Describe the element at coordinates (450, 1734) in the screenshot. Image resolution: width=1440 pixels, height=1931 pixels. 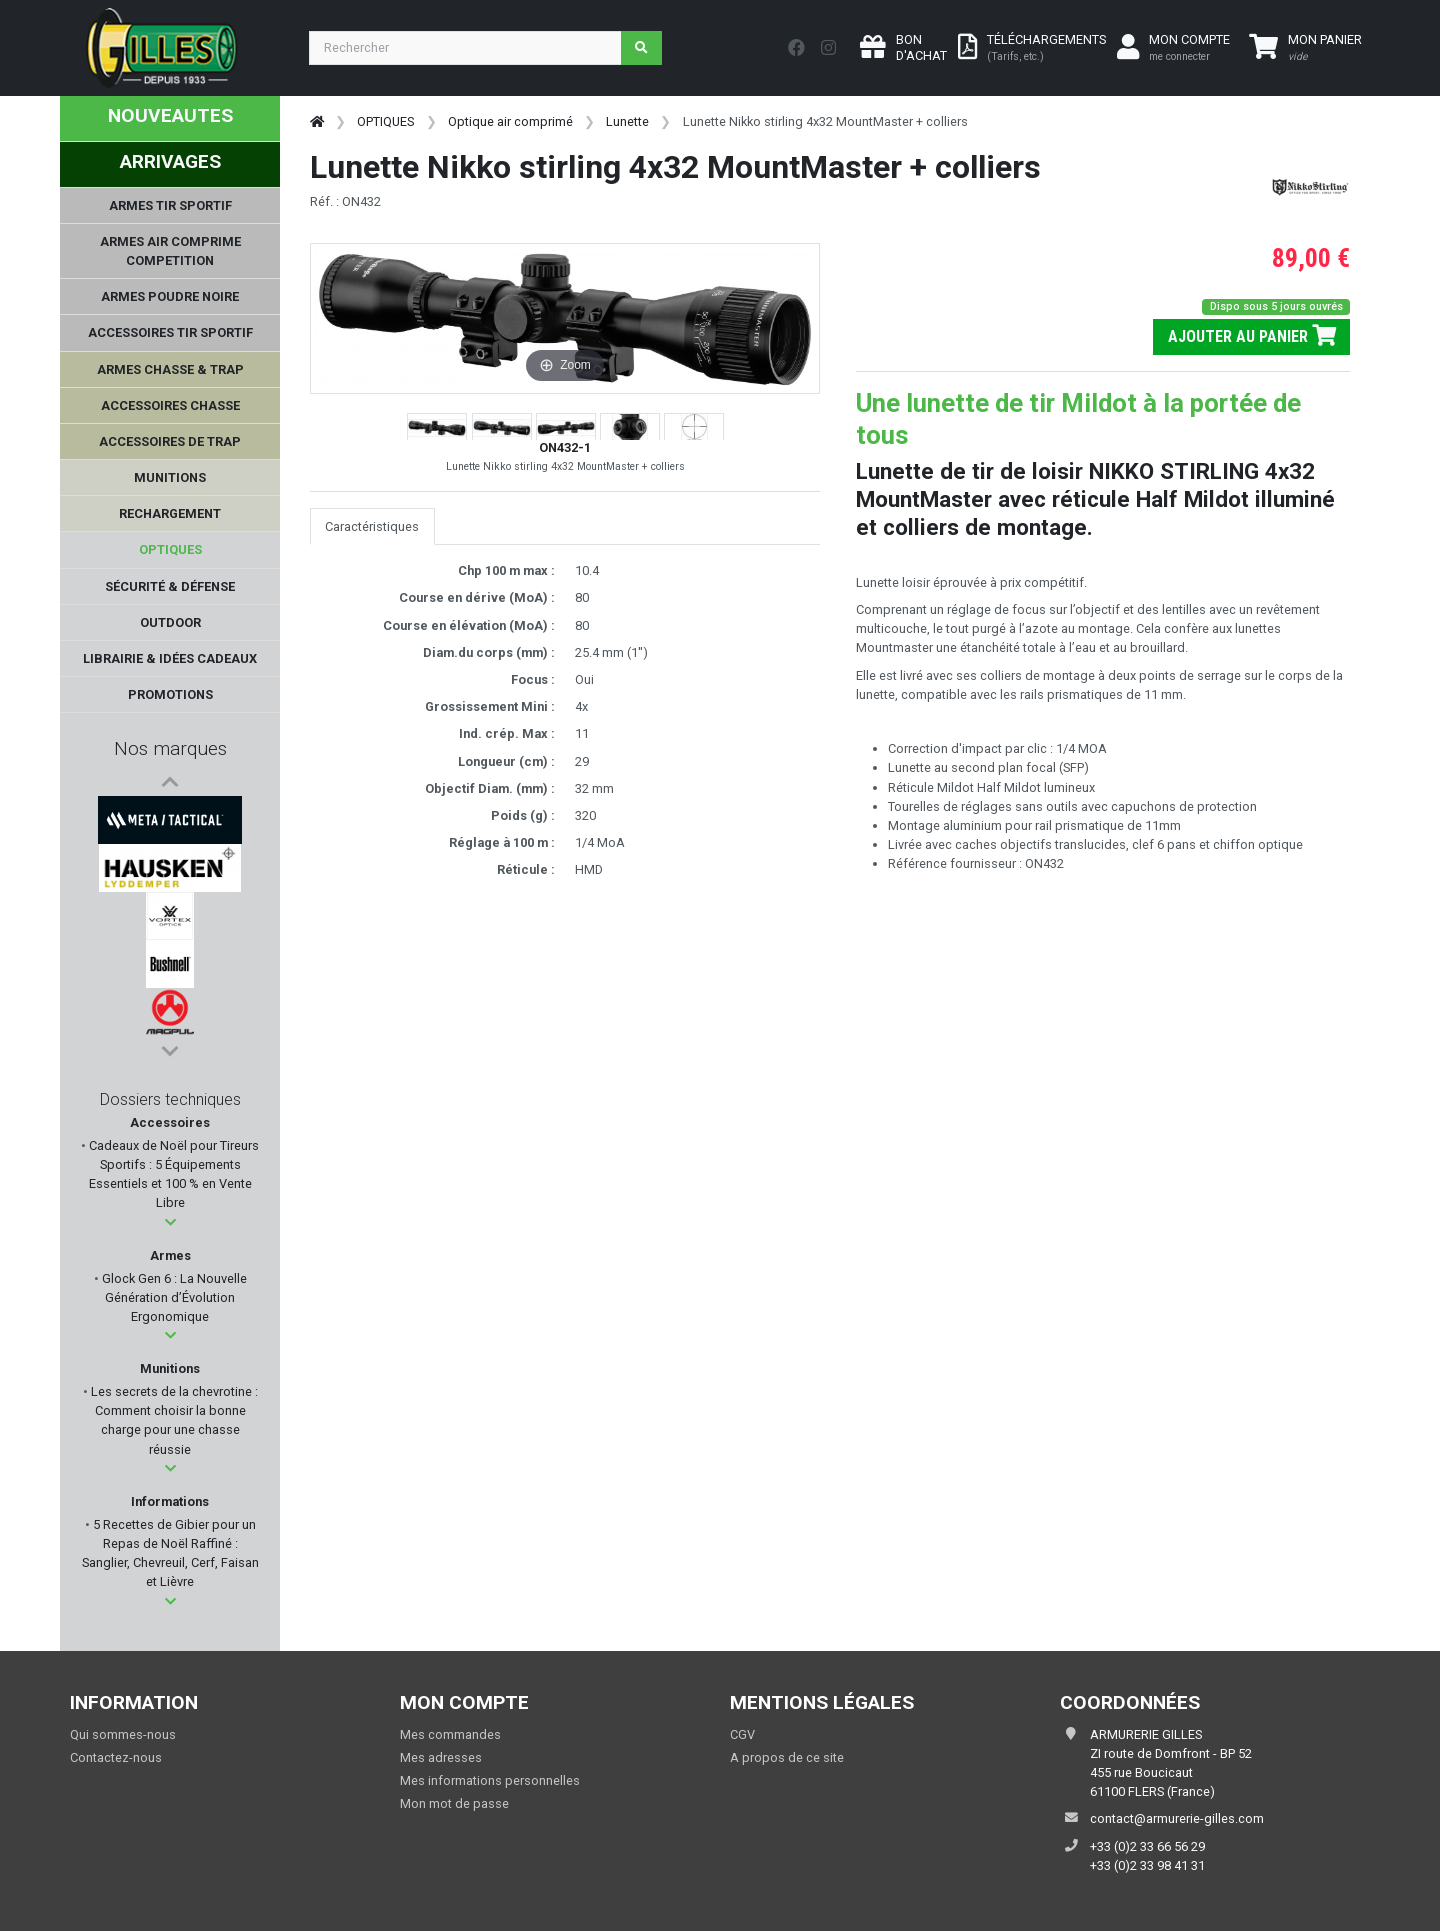
I see `Mes commandes` at that location.